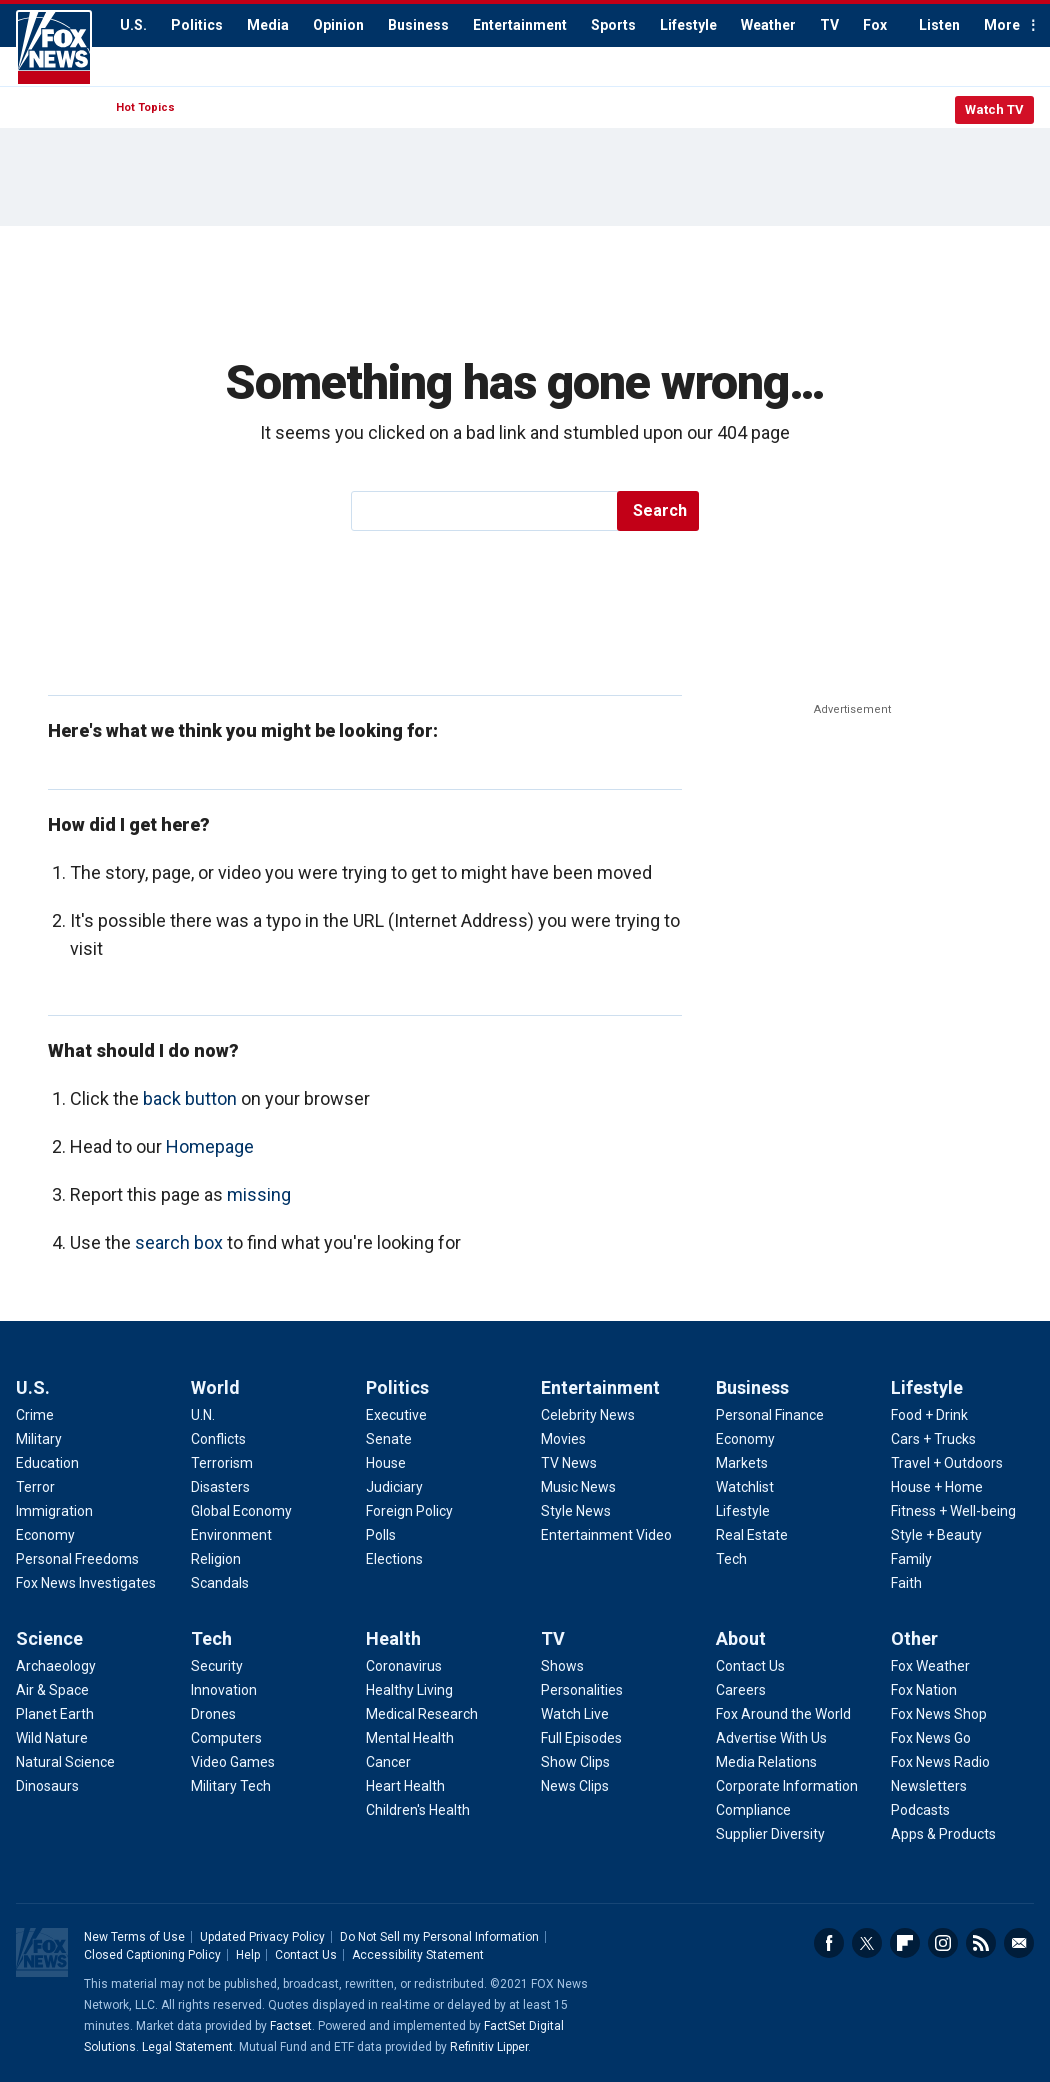 This screenshot has height=2082, width=1050. Describe the element at coordinates (770, 1834) in the screenshot. I see `Supplier Diversity [About - Supplier Diversity]` at that location.